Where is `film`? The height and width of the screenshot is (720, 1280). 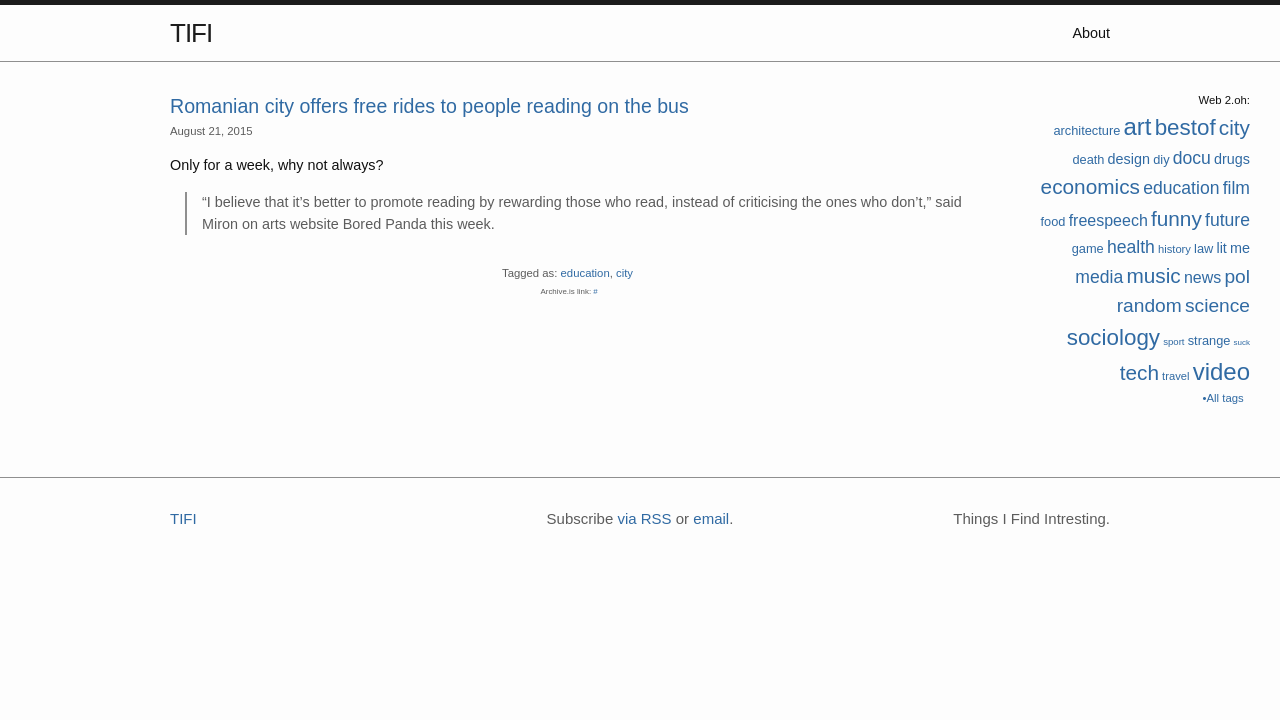 film is located at coordinates (1236, 188).